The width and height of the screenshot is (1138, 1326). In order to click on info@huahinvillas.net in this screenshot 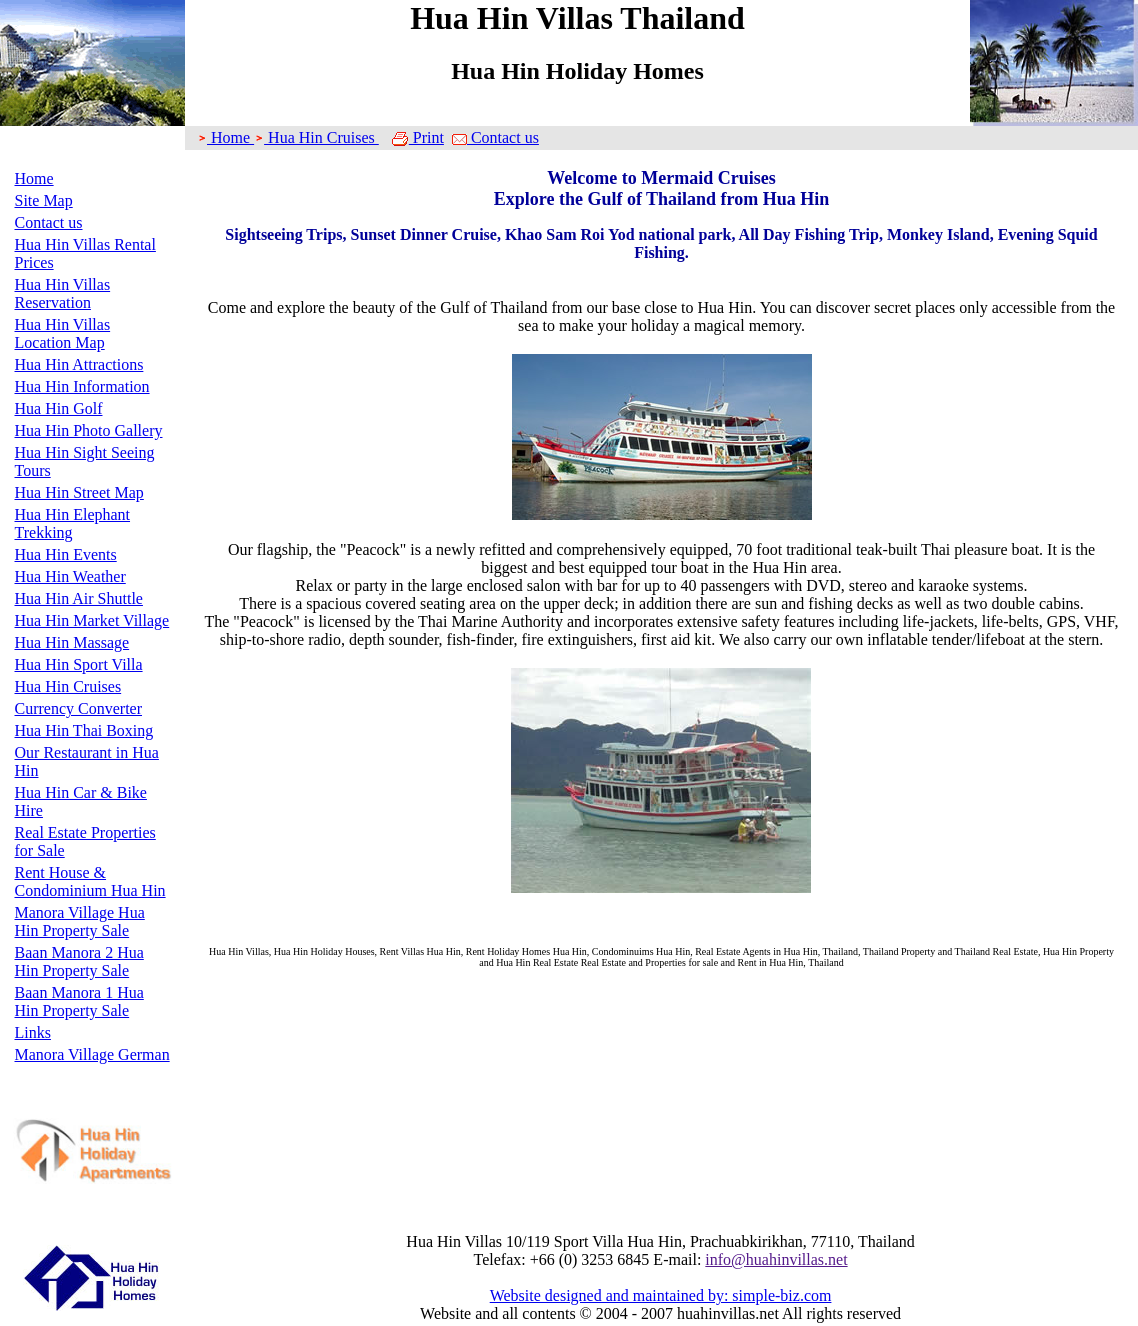, I will do `click(776, 1259)`.